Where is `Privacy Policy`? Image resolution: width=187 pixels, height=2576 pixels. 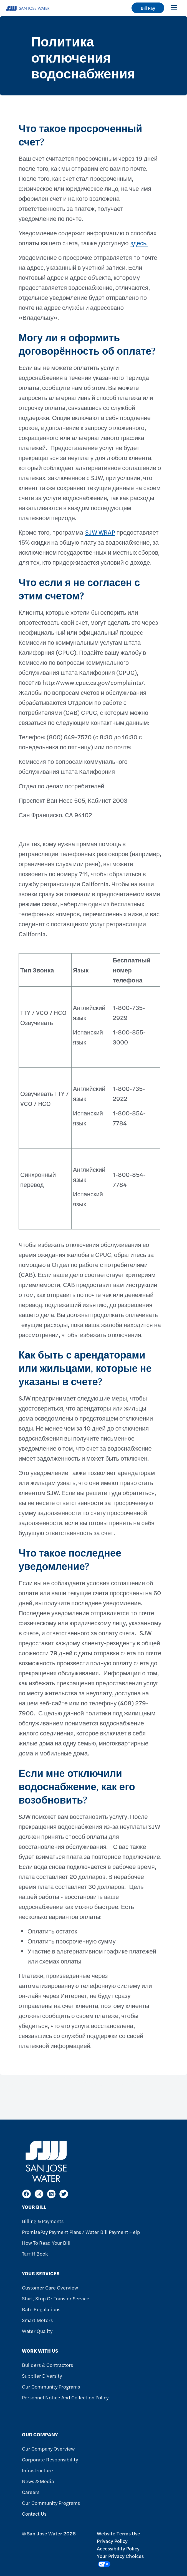 Privacy Policy is located at coordinates (112, 2540).